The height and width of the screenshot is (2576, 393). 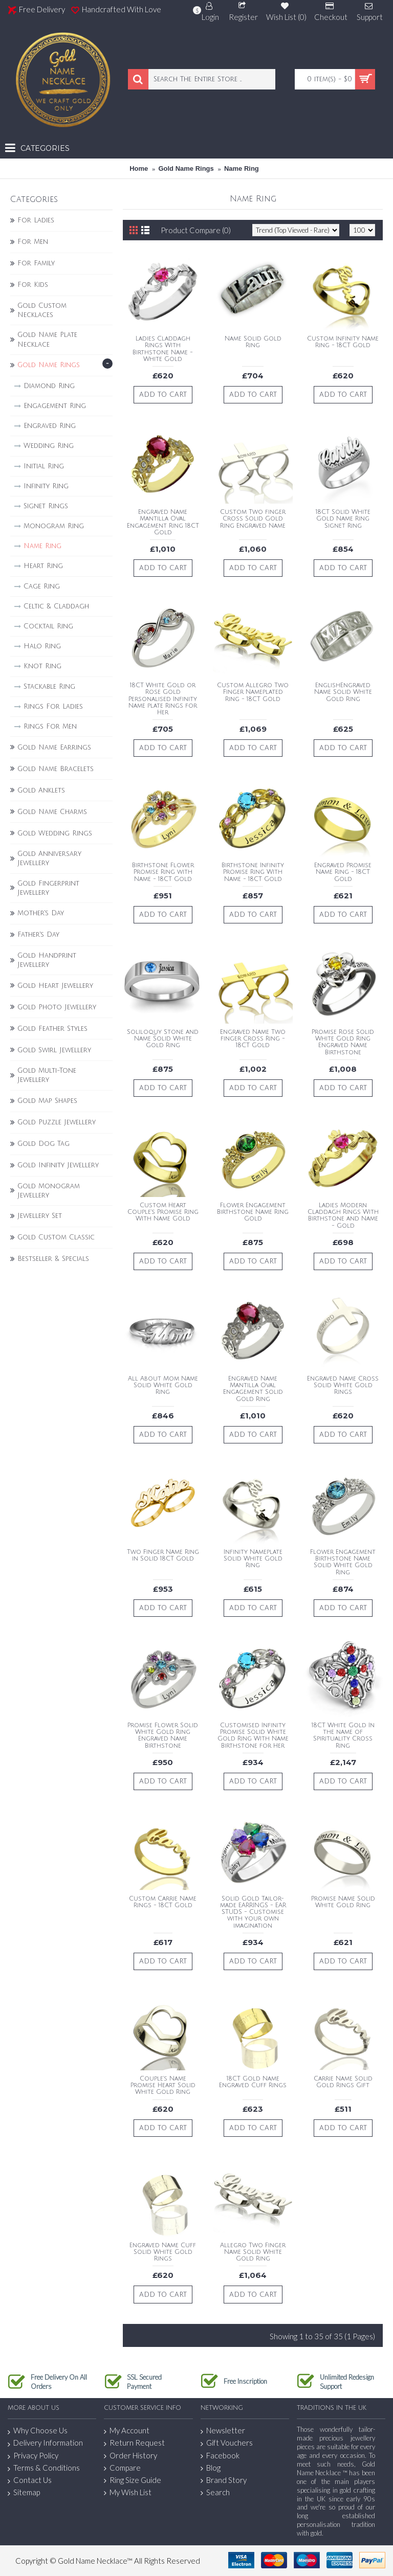 I want to click on Soliloquy Stone and Name Solid White Gold Ring, so click(x=163, y=1039).